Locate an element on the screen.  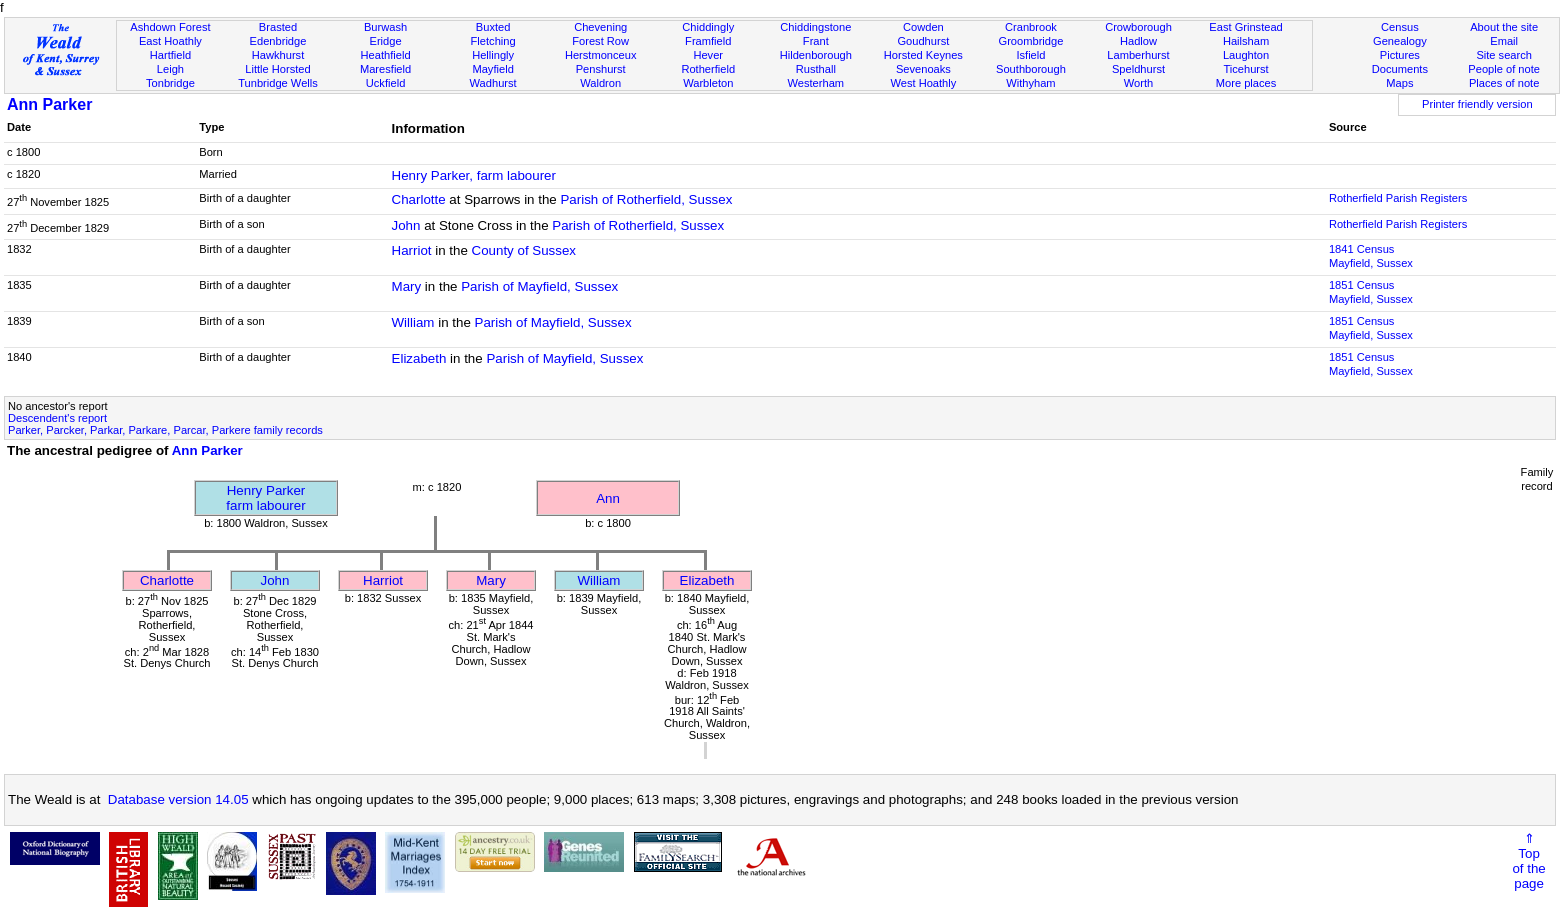
Westerham is located at coordinates (816, 83).